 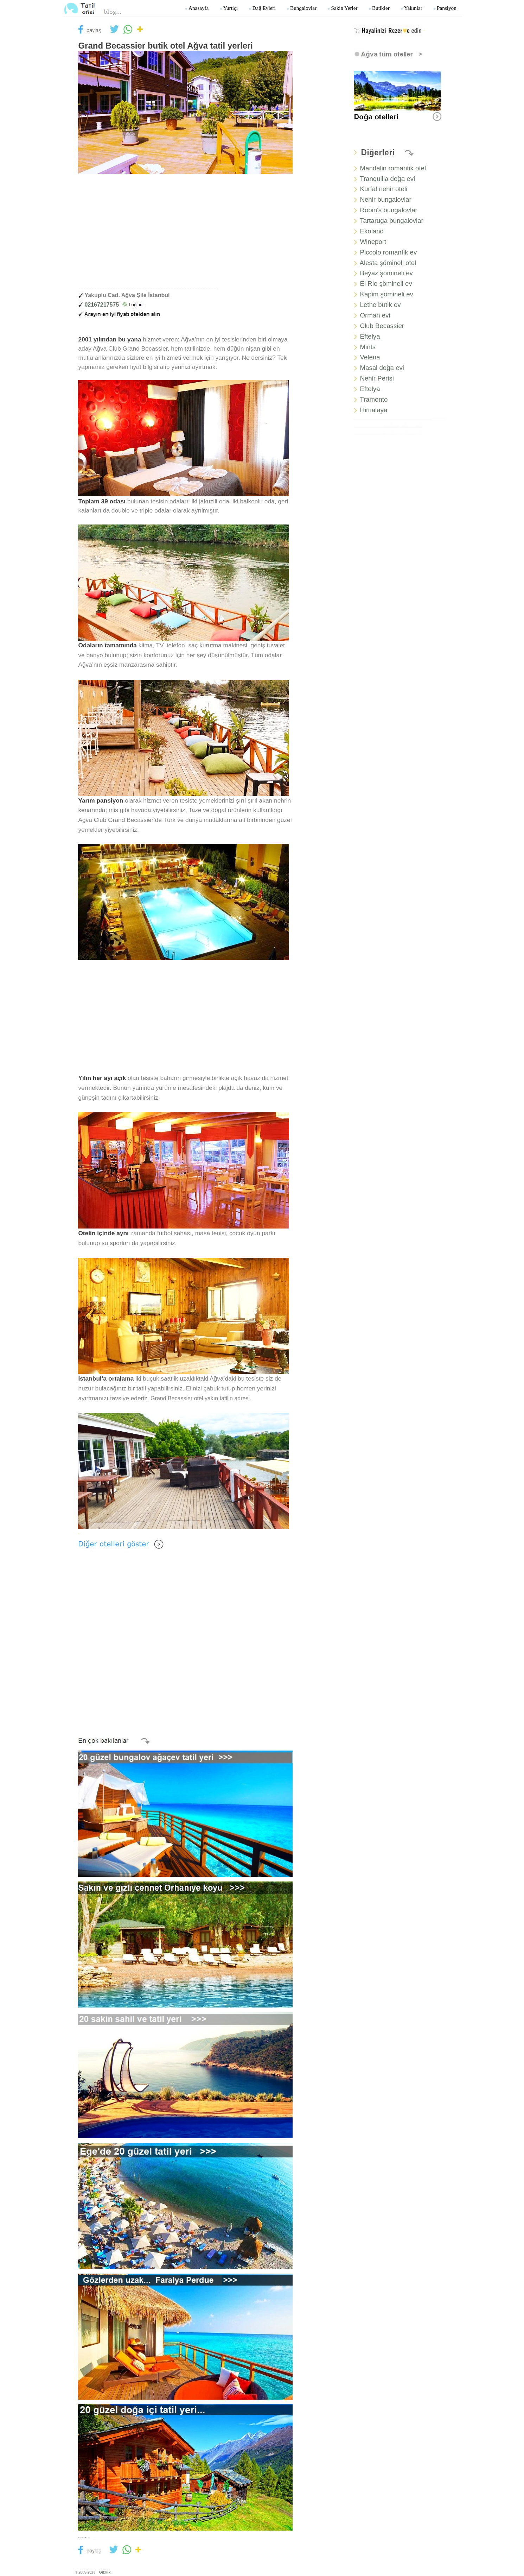 I want to click on Alesta şömineli otel, so click(x=387, y=262).